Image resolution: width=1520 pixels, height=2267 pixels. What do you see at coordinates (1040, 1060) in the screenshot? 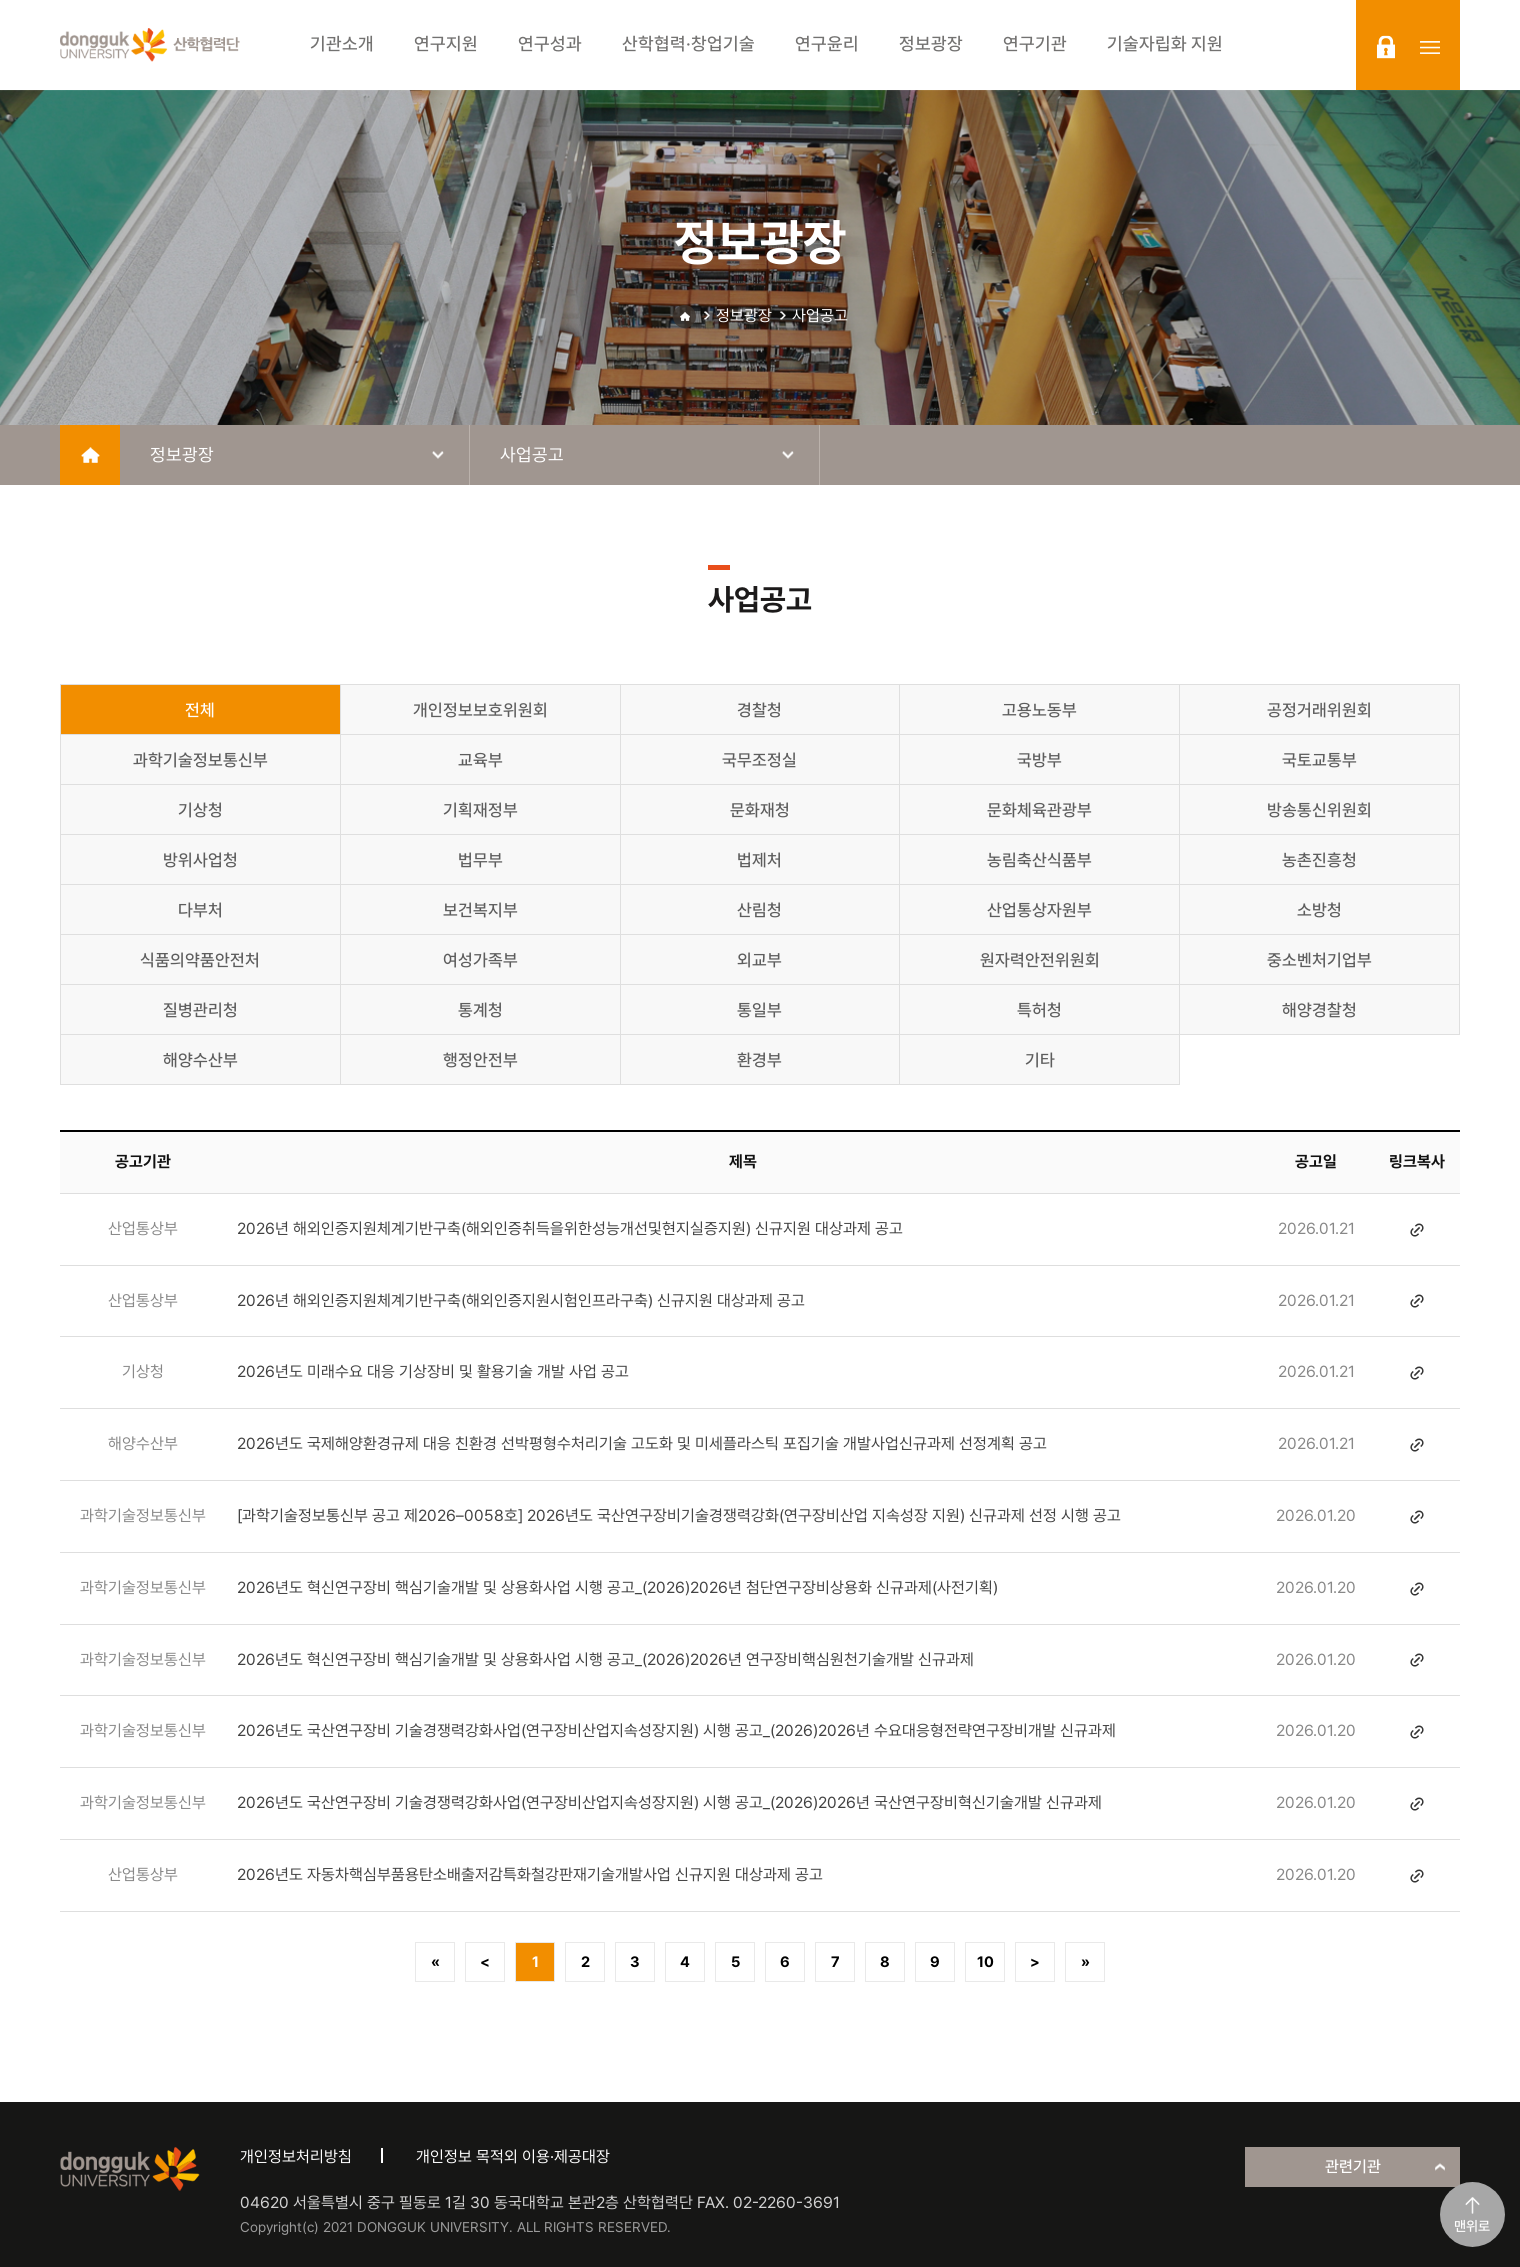
I see `기타` at bounding box center [1040, 1060].